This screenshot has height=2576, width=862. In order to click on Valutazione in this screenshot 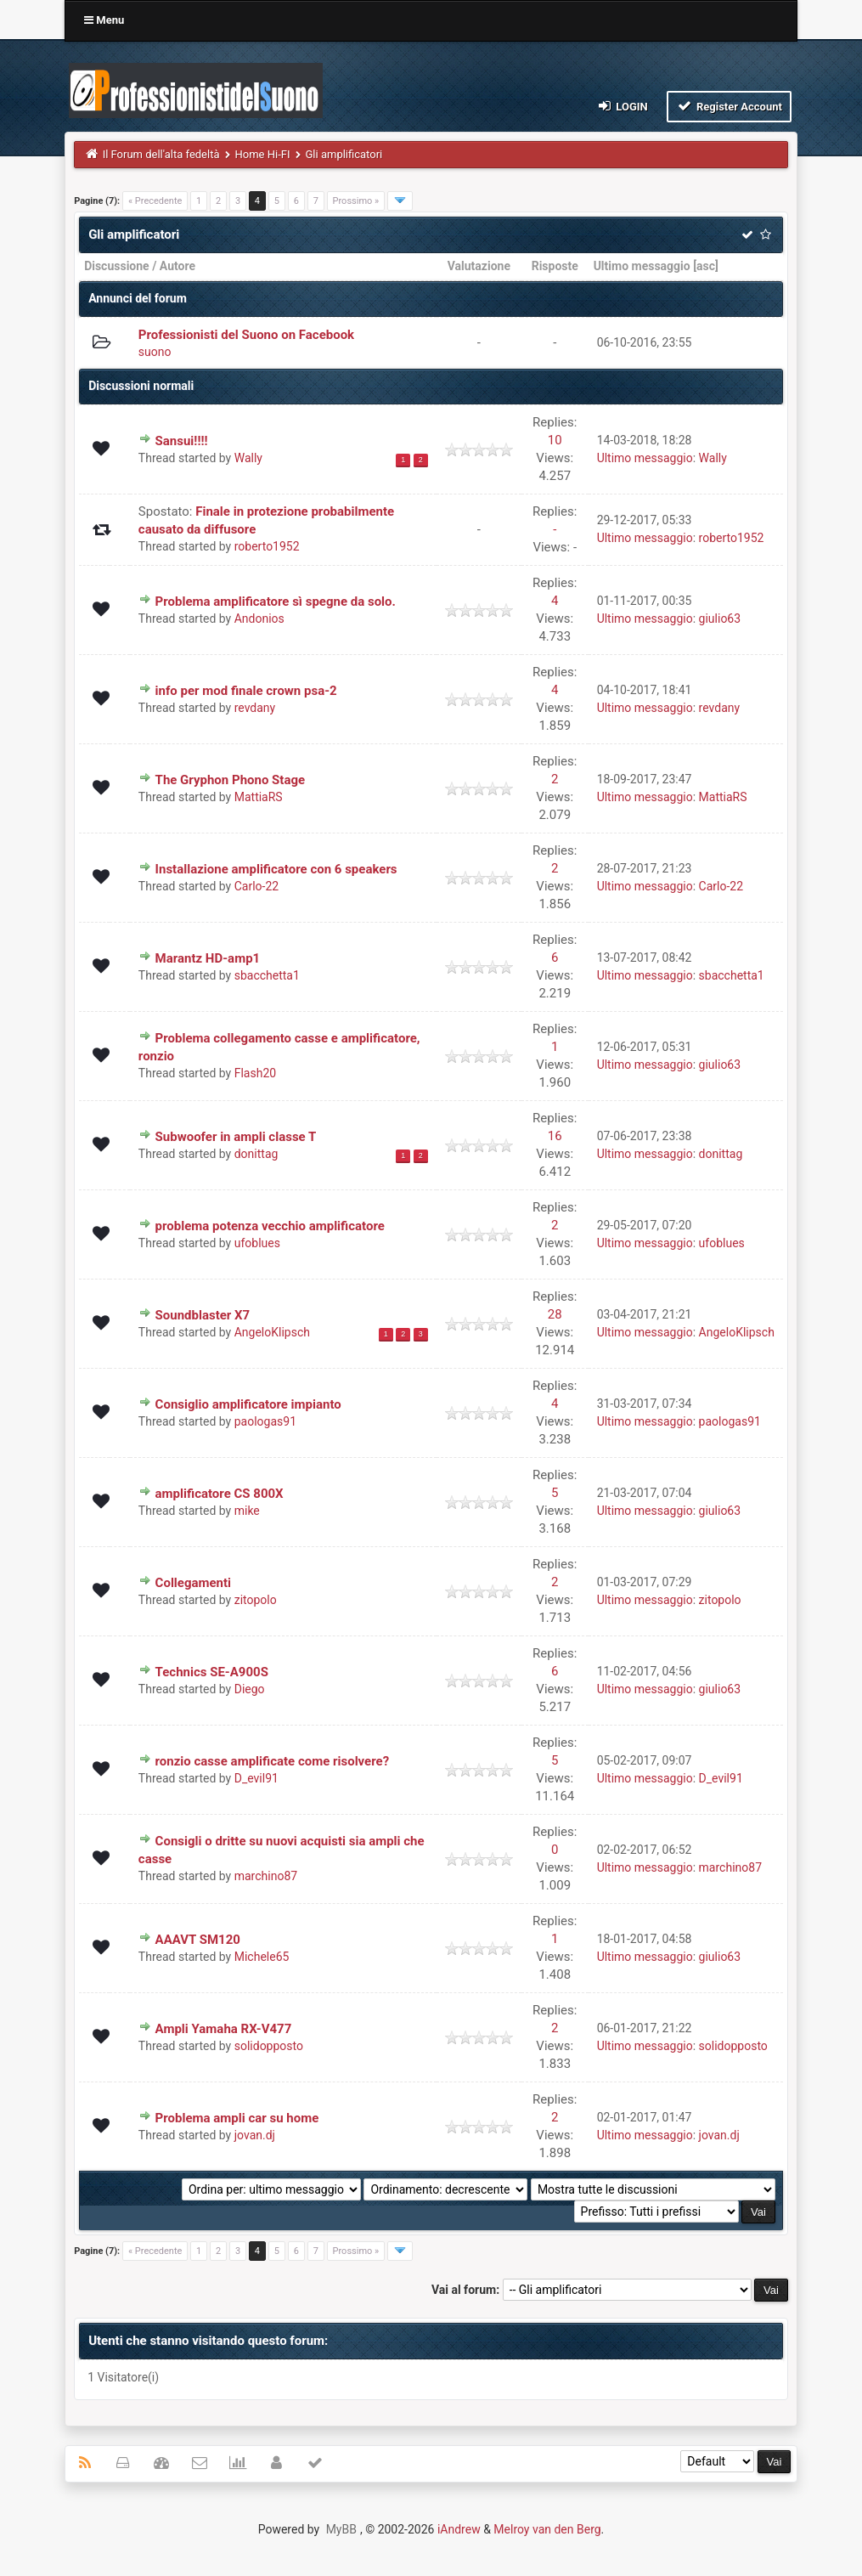, I will do `click(479, 266)`.